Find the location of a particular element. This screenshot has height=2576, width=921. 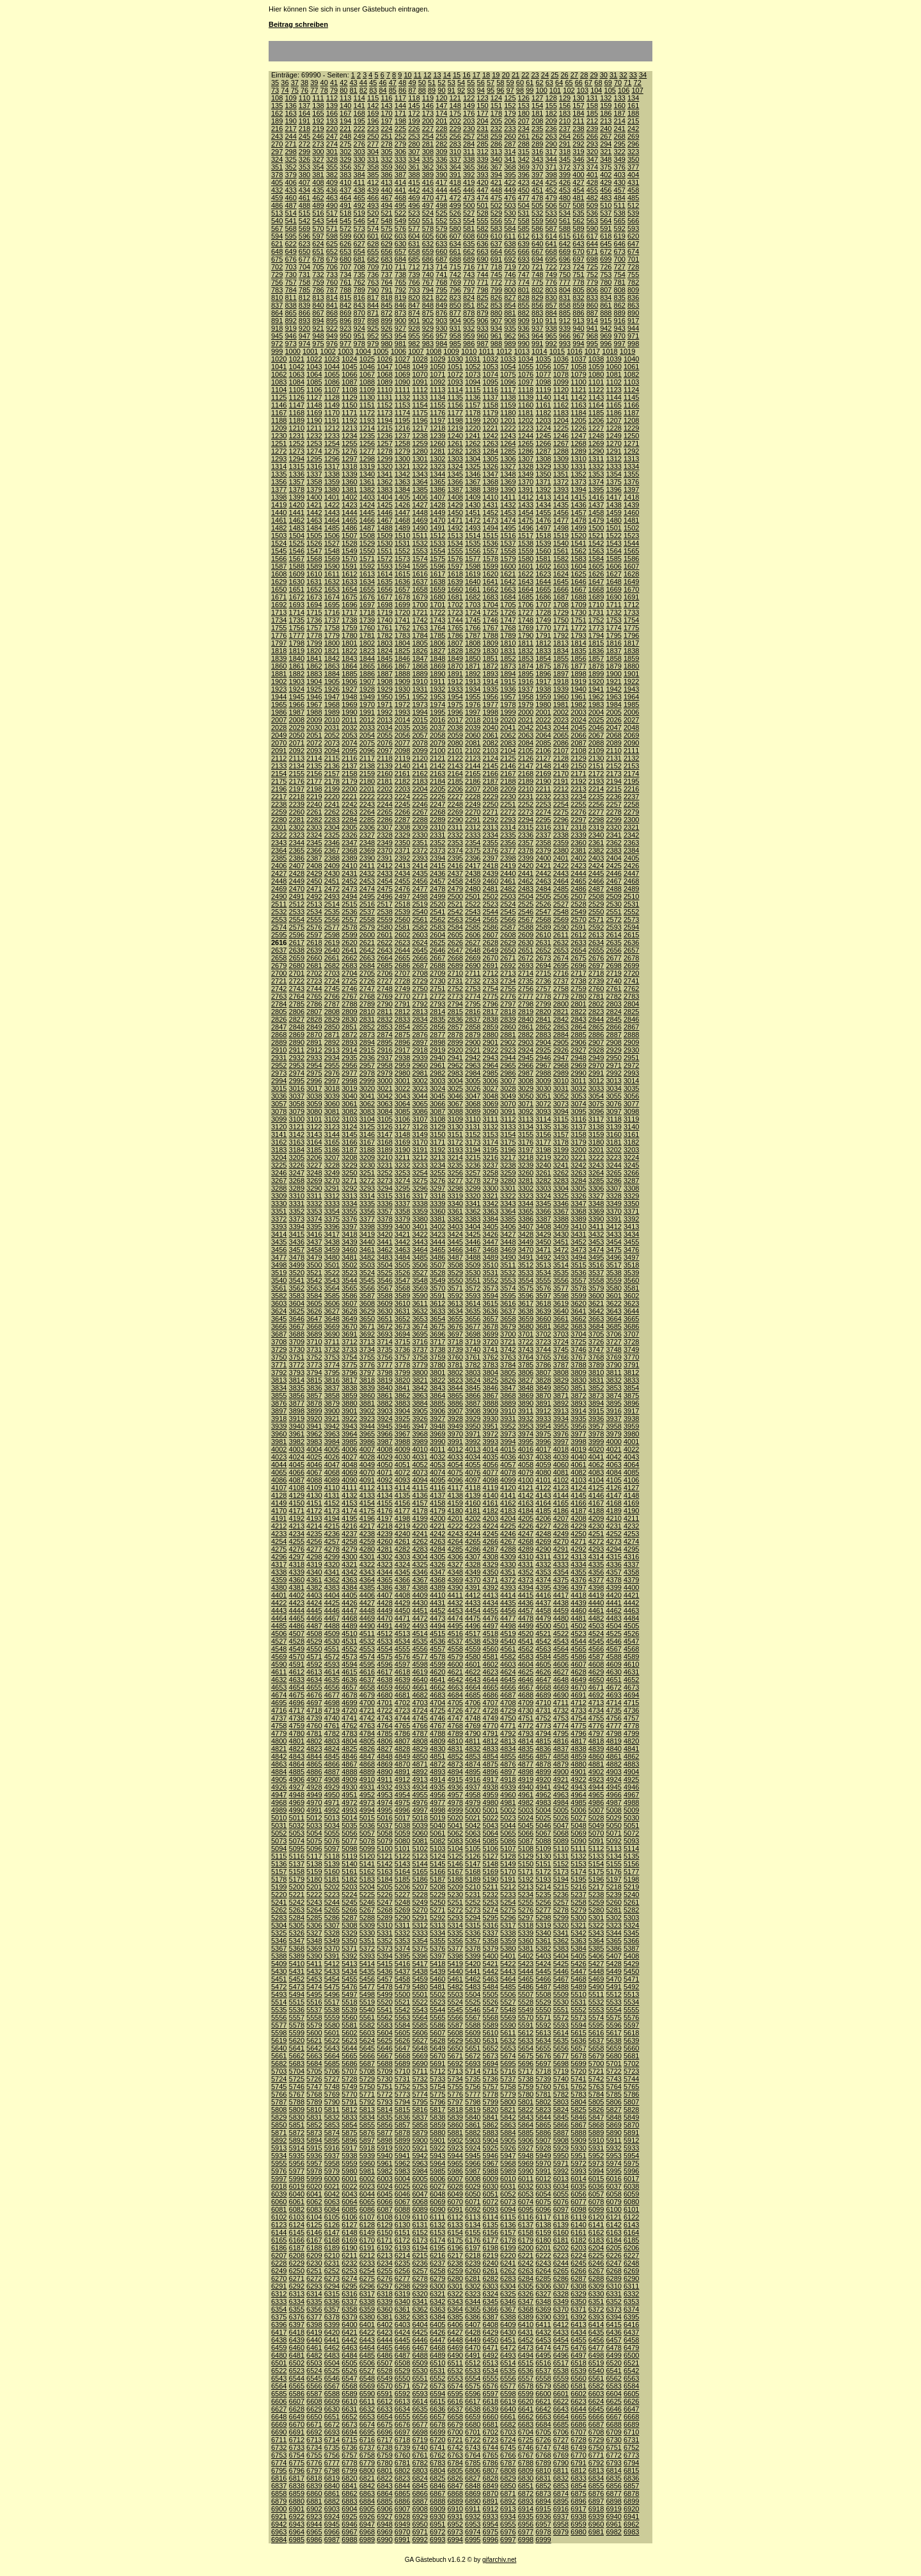

4786 is located at coordinates (402, 1733).